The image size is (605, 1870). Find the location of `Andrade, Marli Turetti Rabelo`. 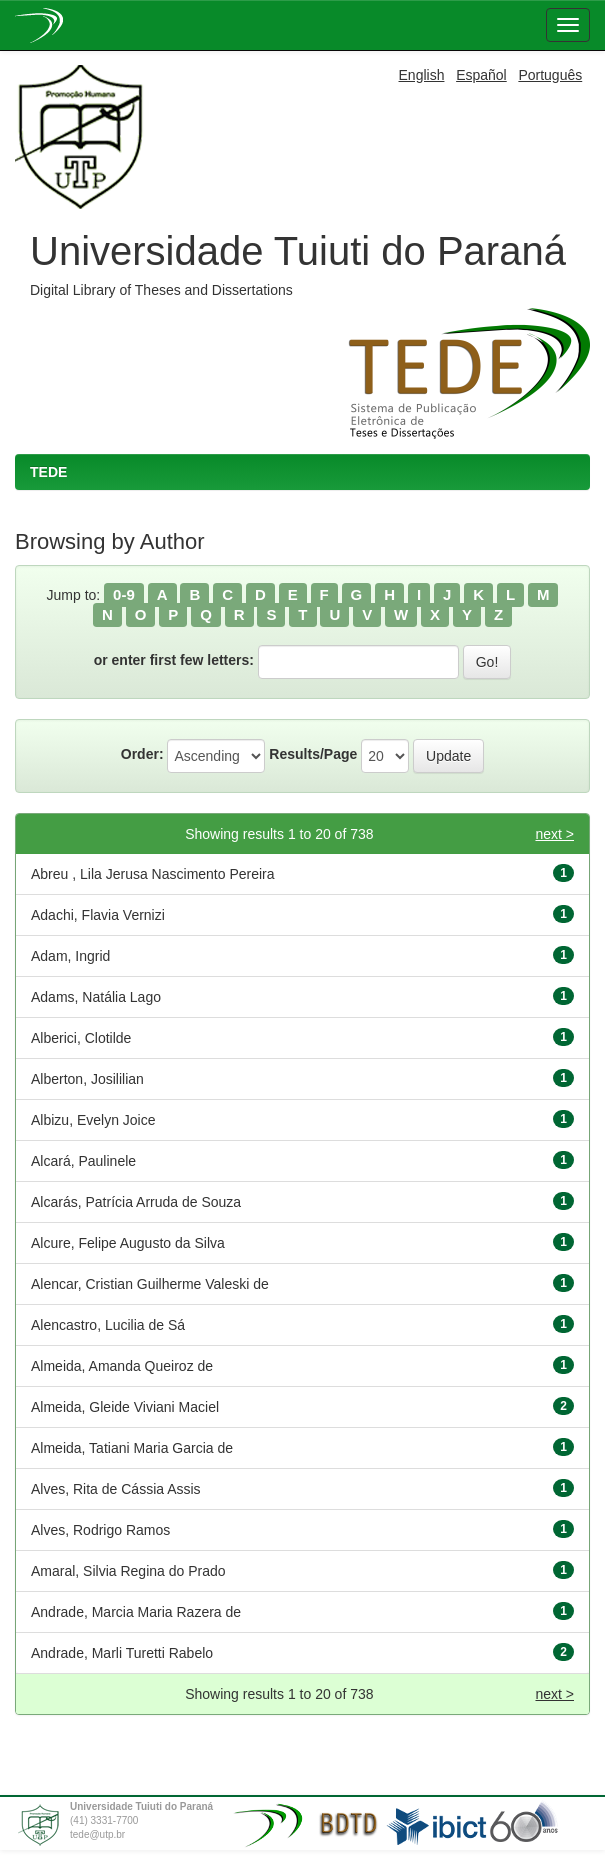

Andrade, Marli Turetti Rabelo is located at coordinates (122, 1653).